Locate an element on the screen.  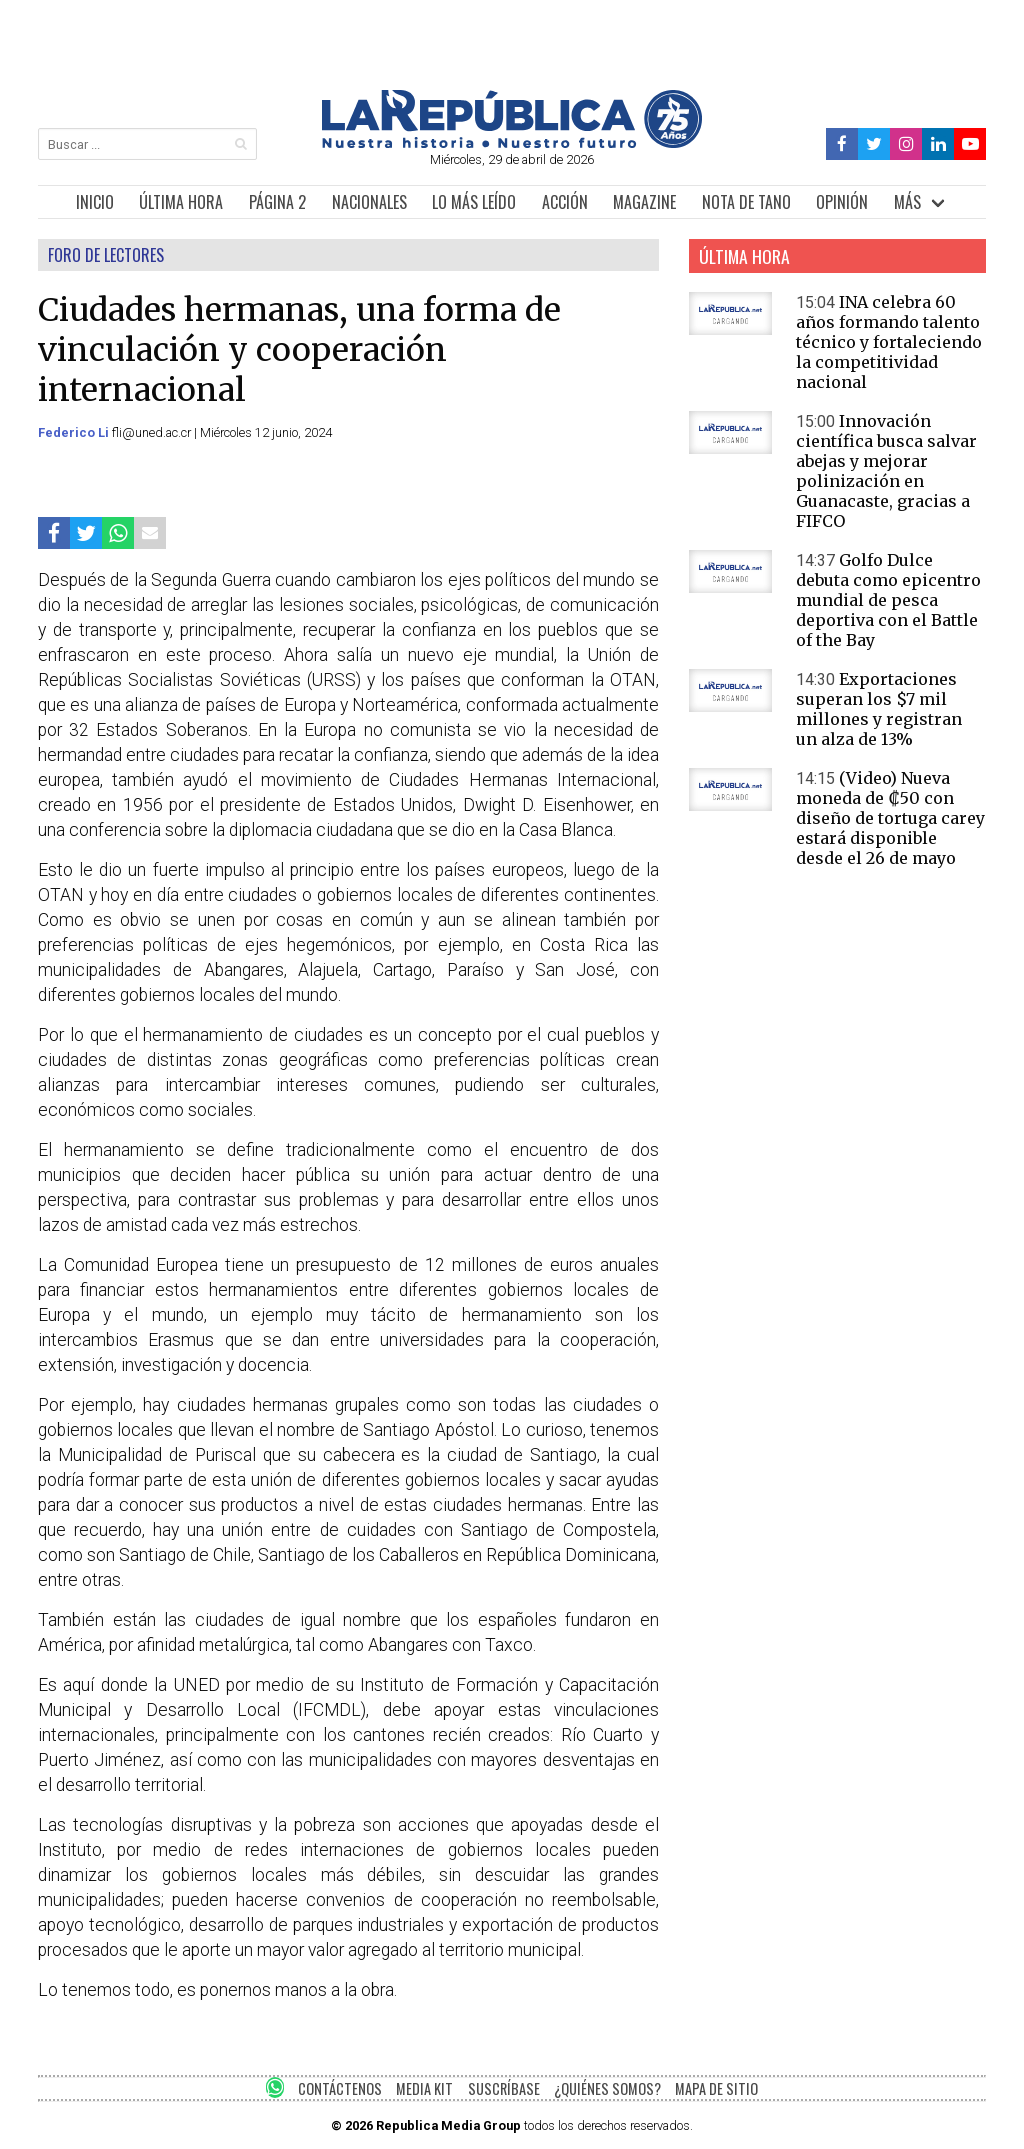
LO MÁS LEÍDO is located at coordinates (474, 202).